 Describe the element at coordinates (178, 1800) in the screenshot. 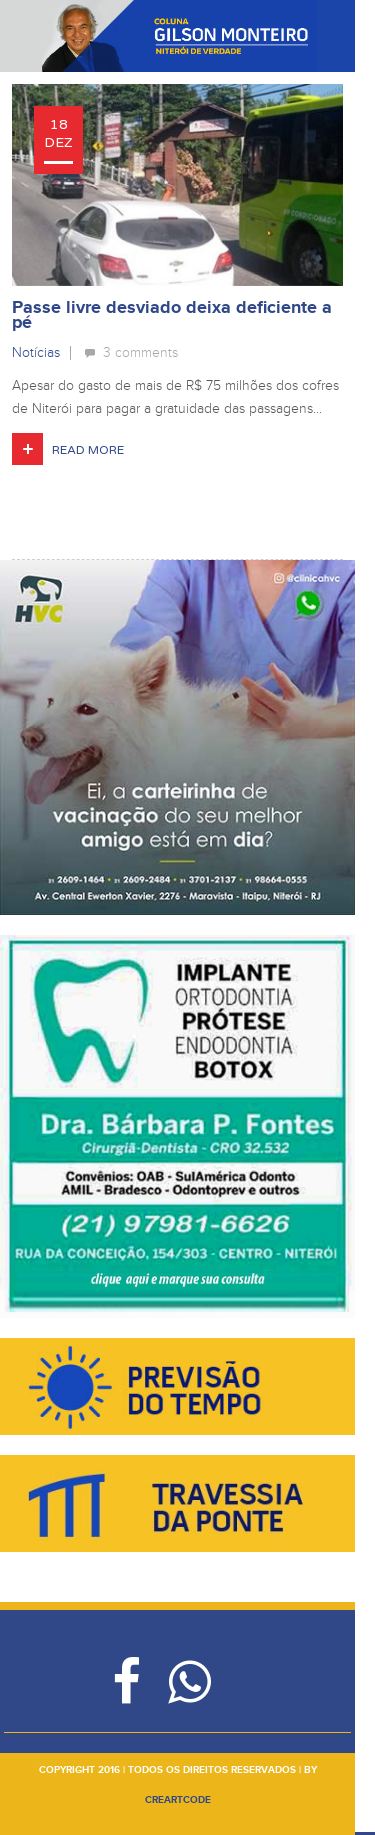

I see `creartcode` at that location.